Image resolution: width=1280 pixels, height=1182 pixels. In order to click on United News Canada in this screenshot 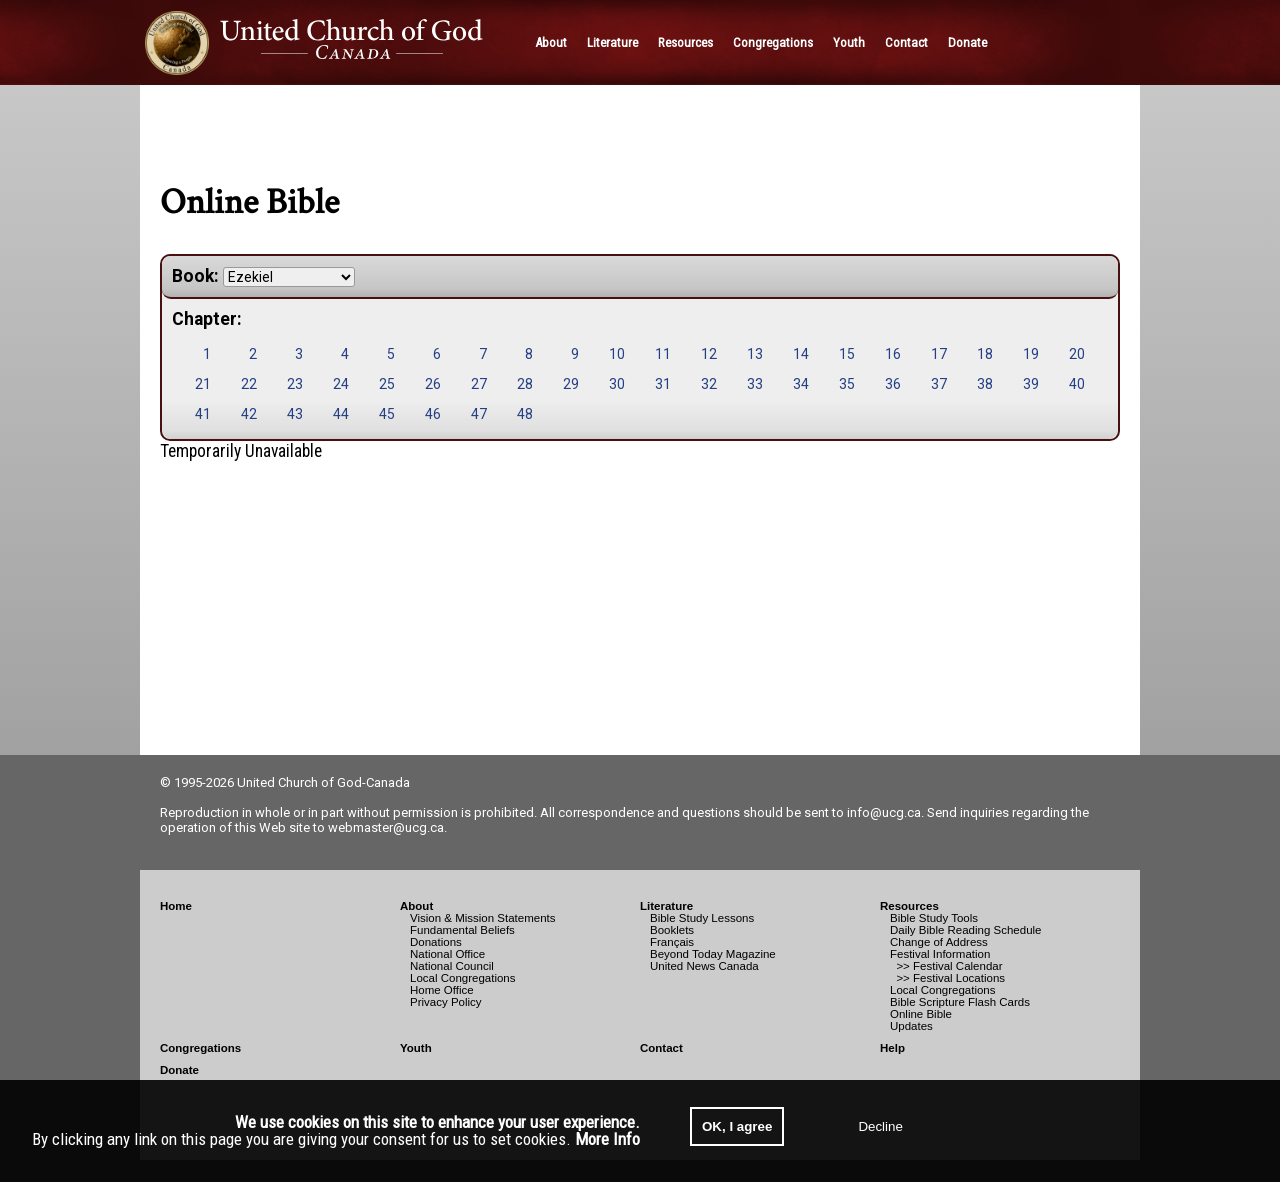, I will do `click(704, 966)`.